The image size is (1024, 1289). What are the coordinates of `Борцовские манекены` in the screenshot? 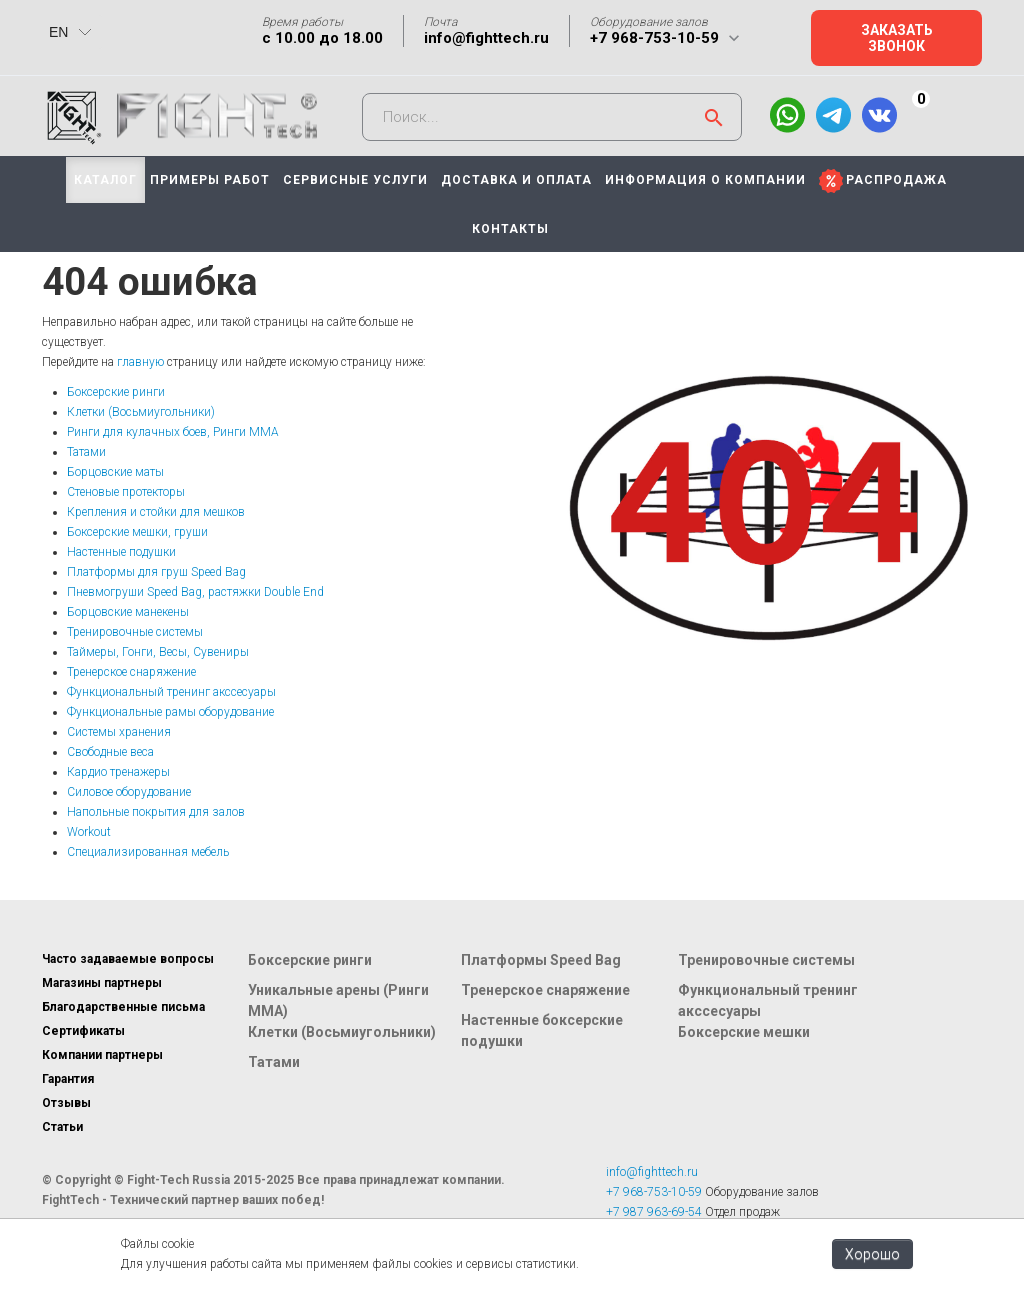 It's located at (128, 612).